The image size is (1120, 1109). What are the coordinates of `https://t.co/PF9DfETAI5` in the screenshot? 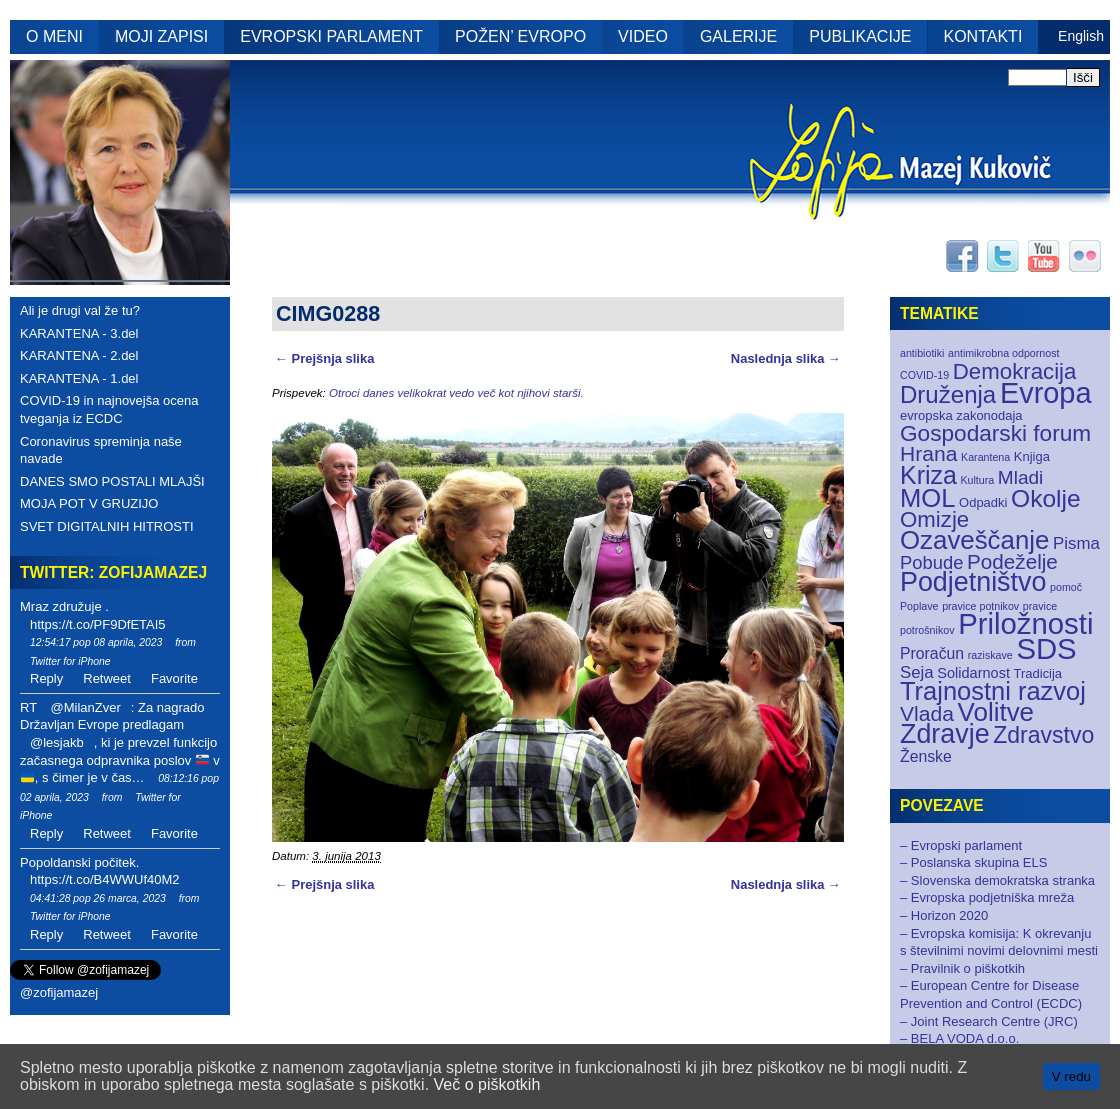 It's located at (98, 624).